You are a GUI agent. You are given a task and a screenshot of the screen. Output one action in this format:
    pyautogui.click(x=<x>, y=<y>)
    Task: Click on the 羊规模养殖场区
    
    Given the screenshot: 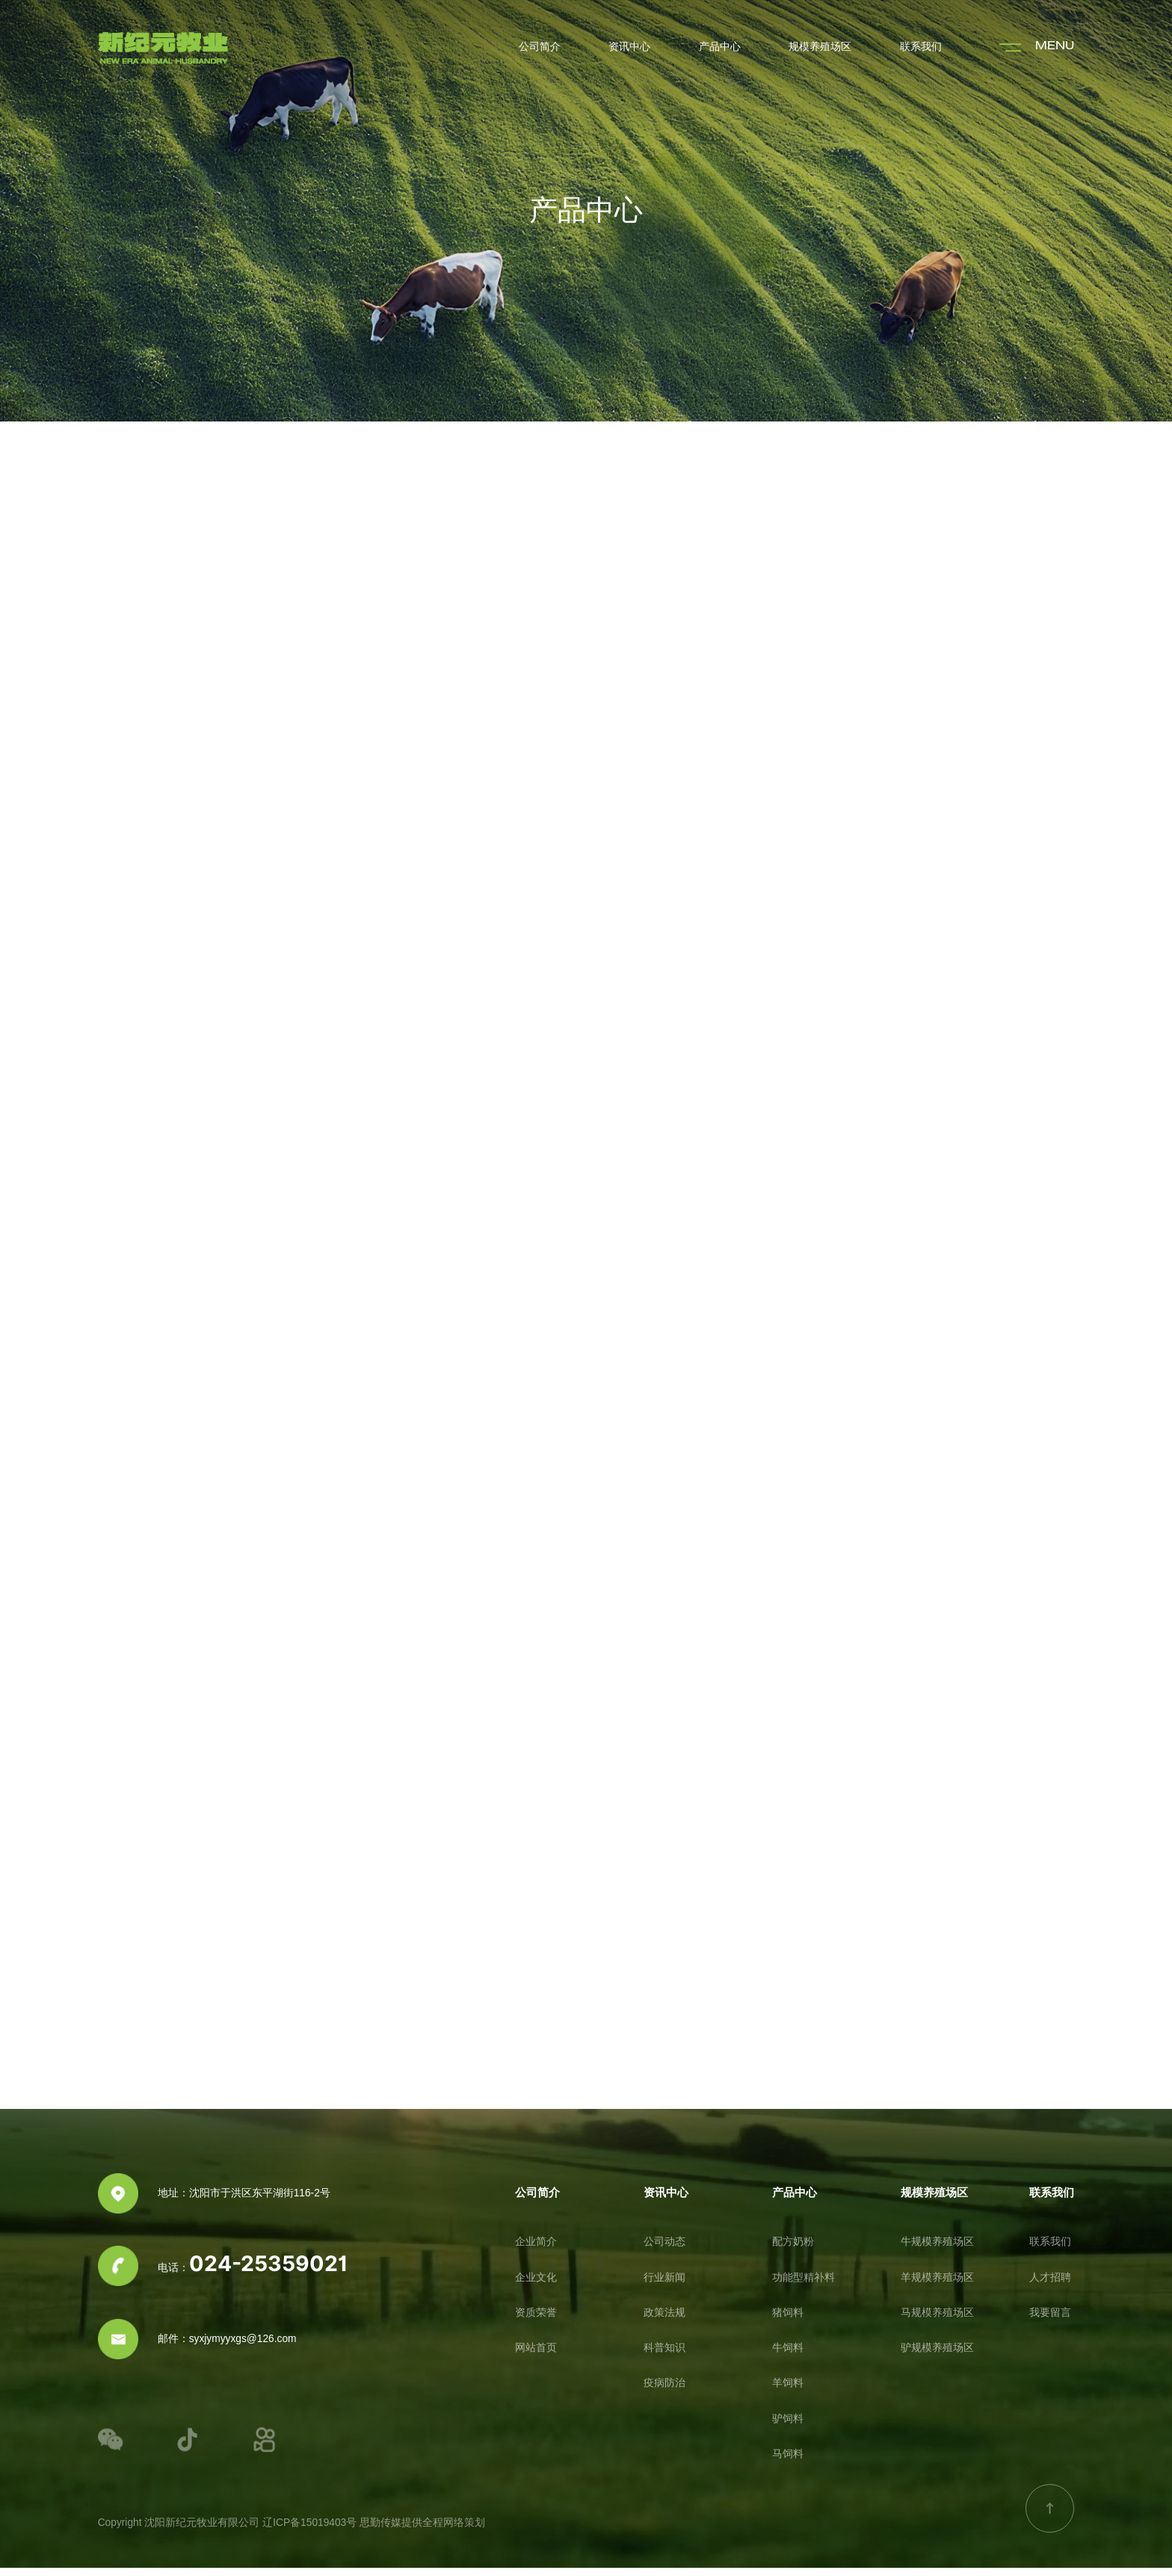 What is the action you would take?
    pyautogui.click(x=937, y=2285)
    